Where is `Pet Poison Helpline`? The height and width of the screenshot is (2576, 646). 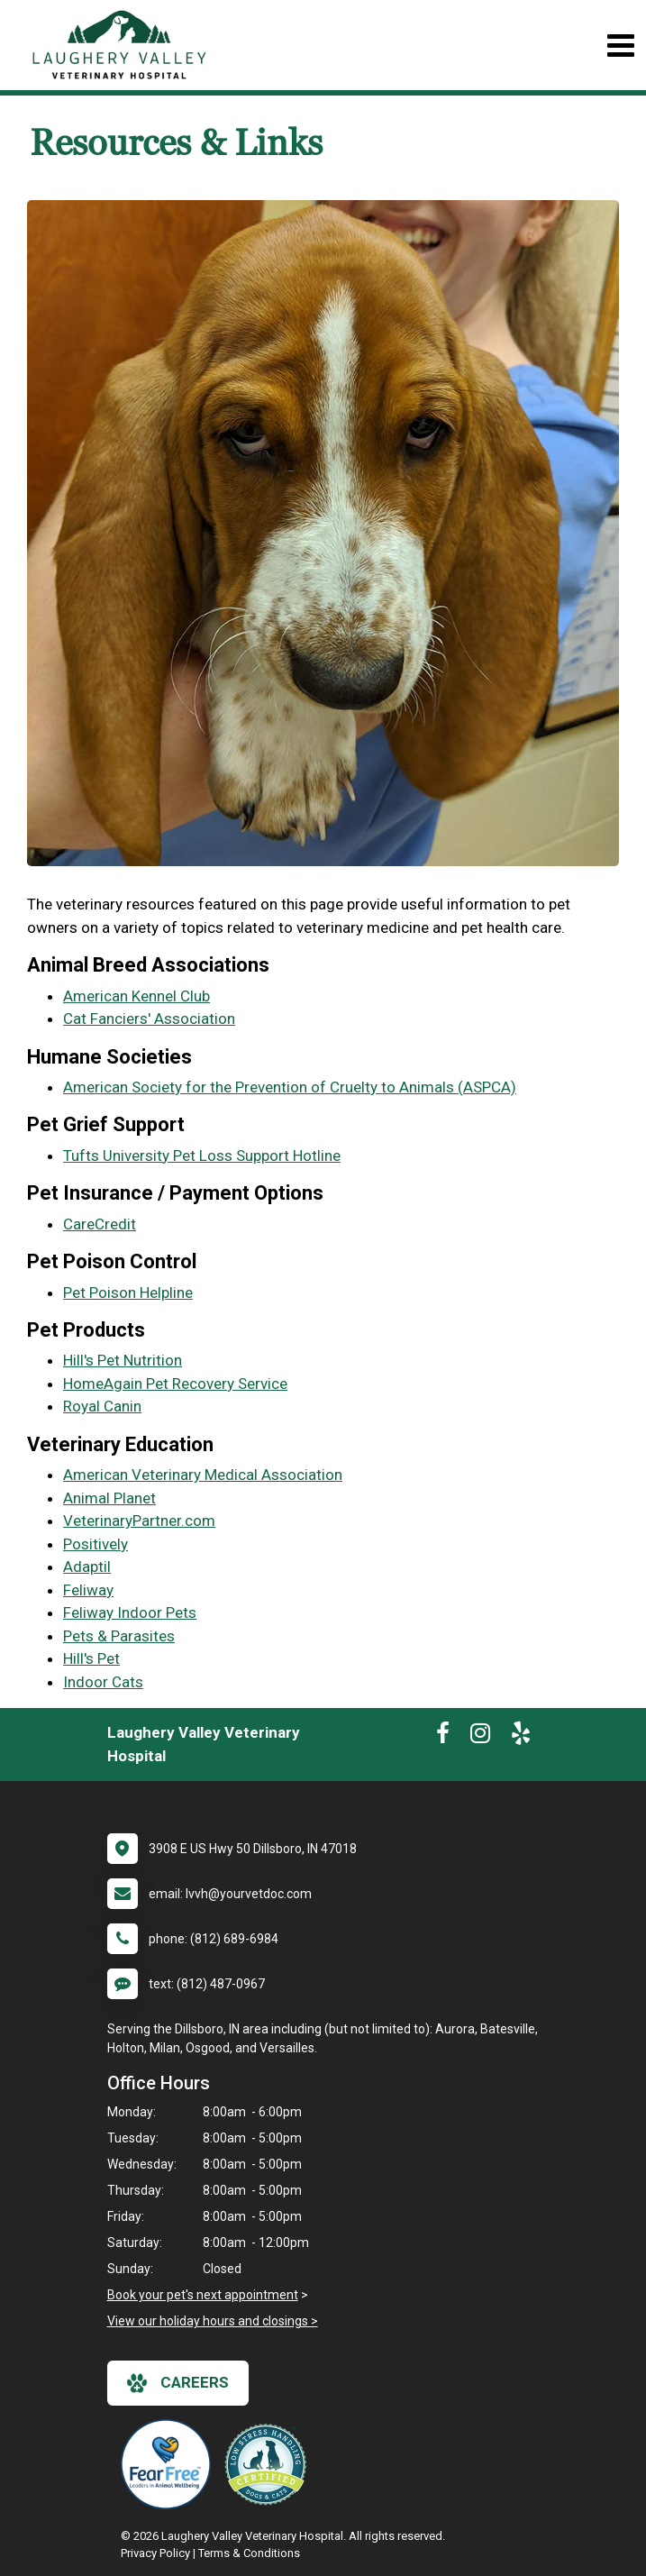 Pet Poison Helpline is located at coordinates (128, 1292).